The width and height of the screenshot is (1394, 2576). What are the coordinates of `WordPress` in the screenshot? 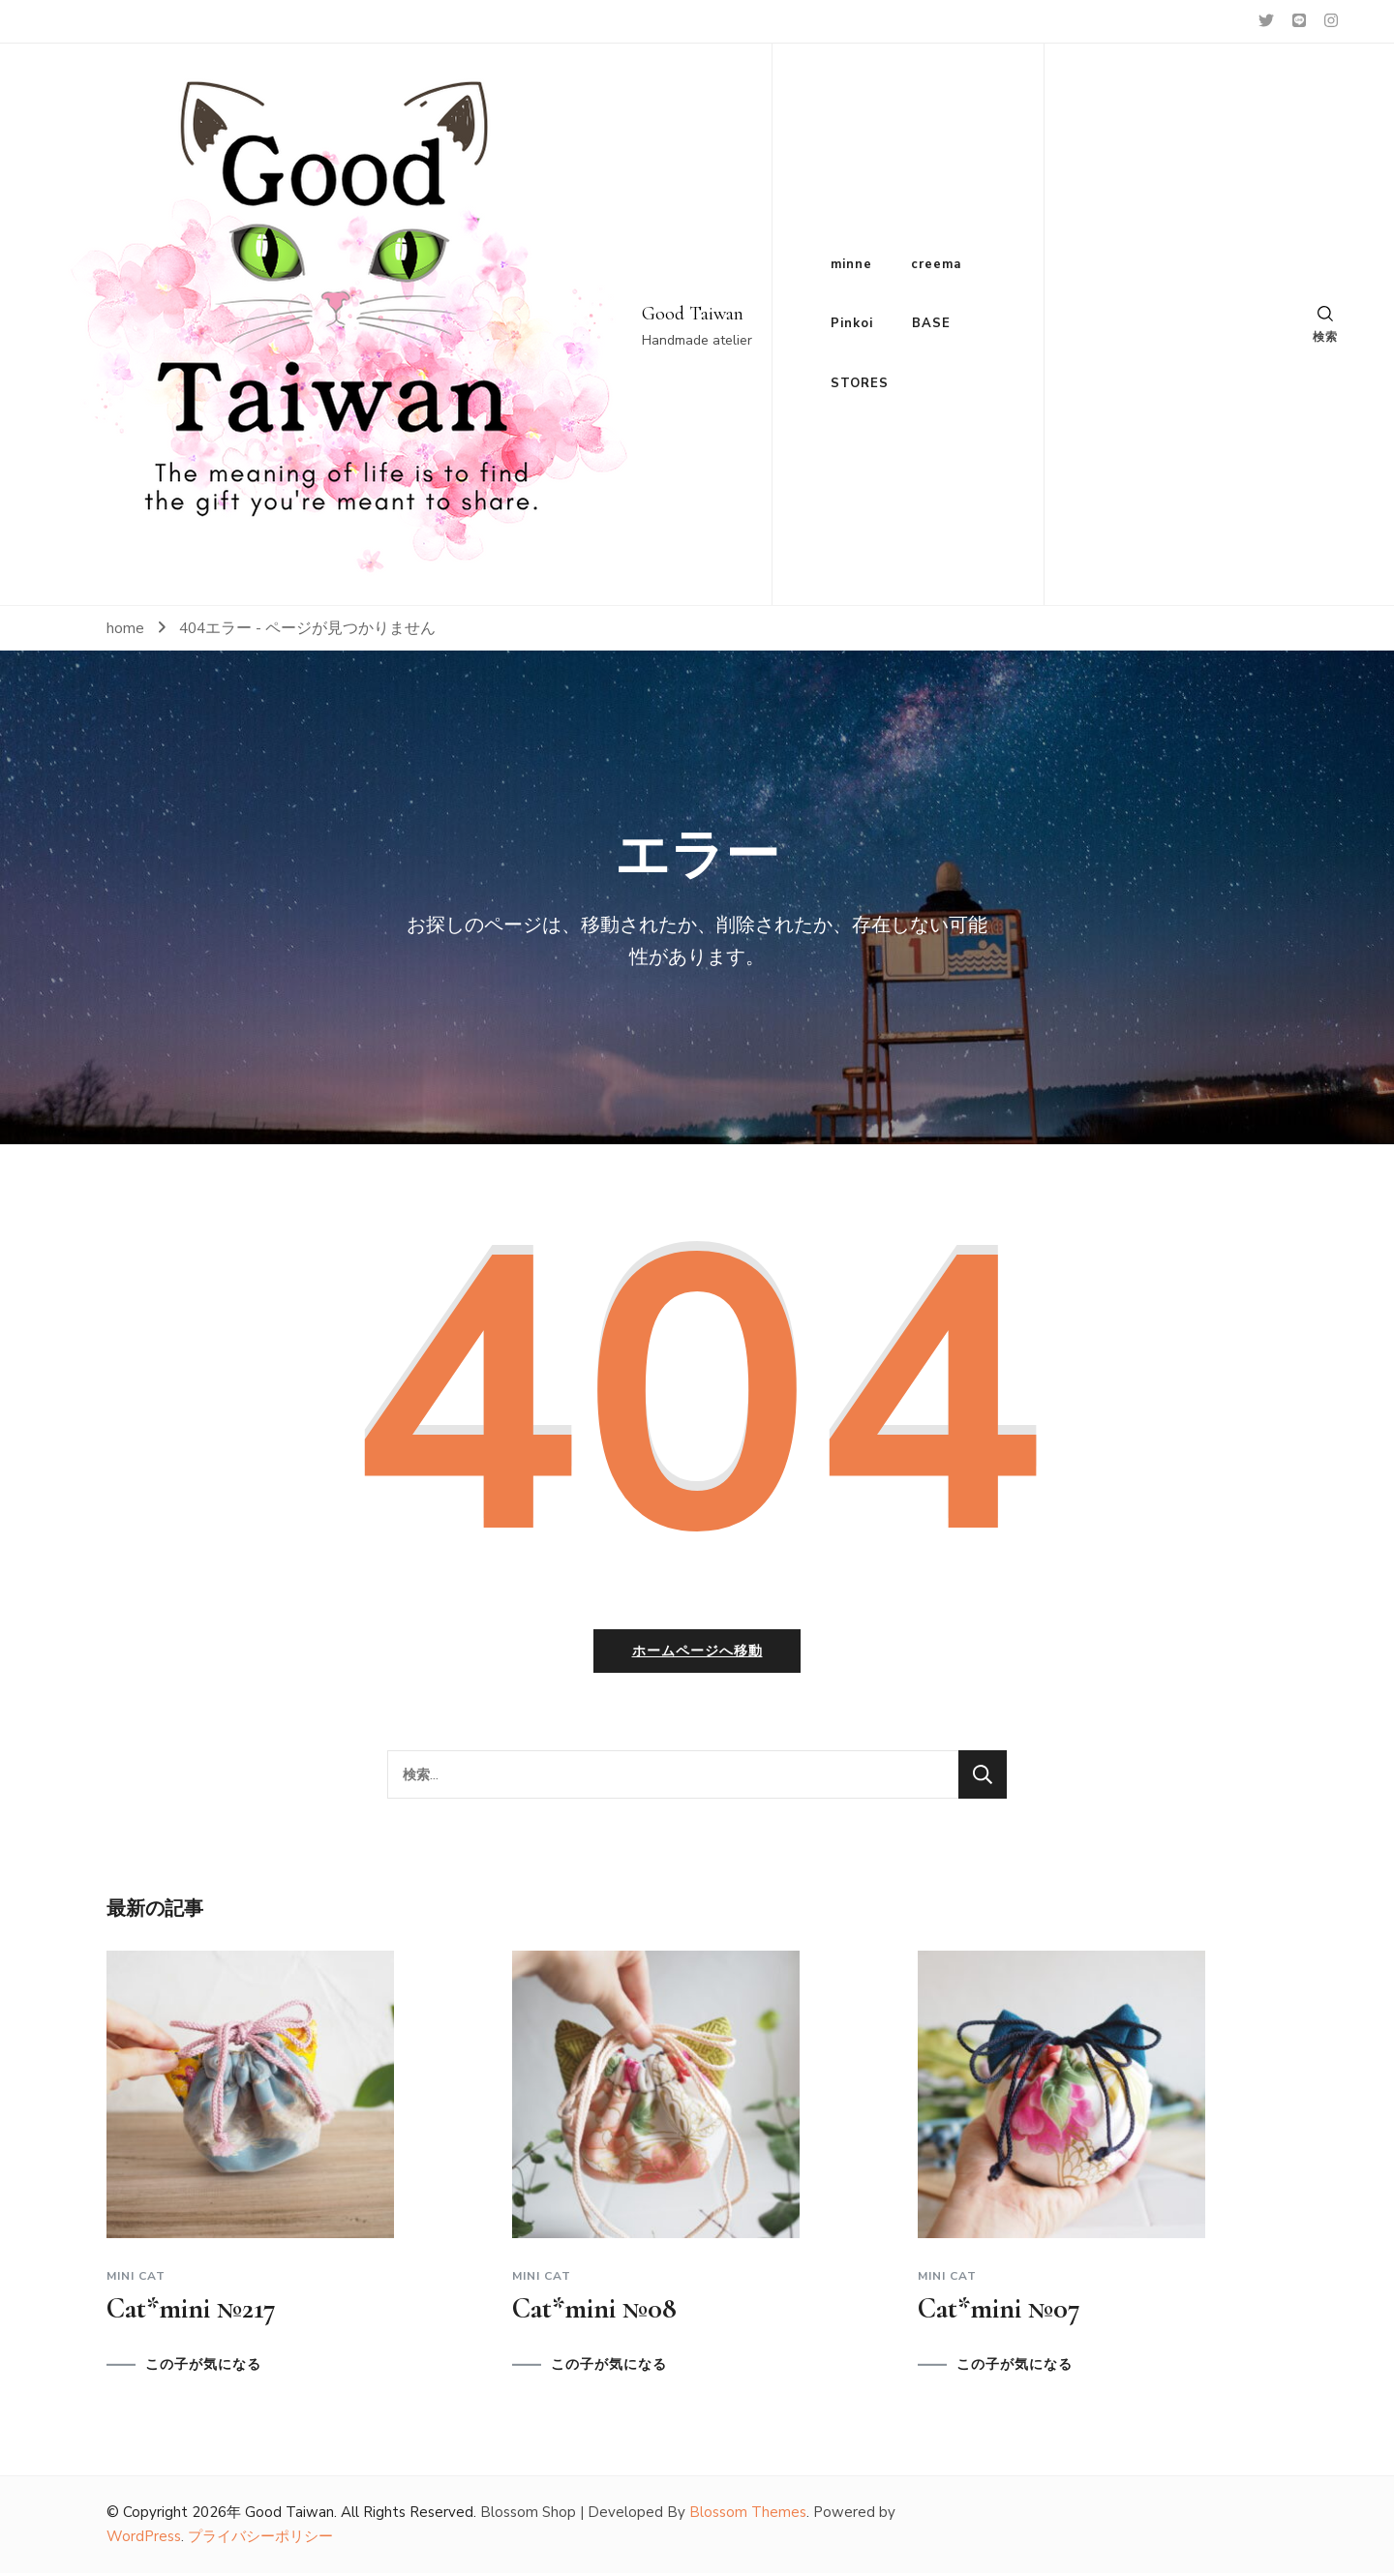 It's located at (143, 2540).